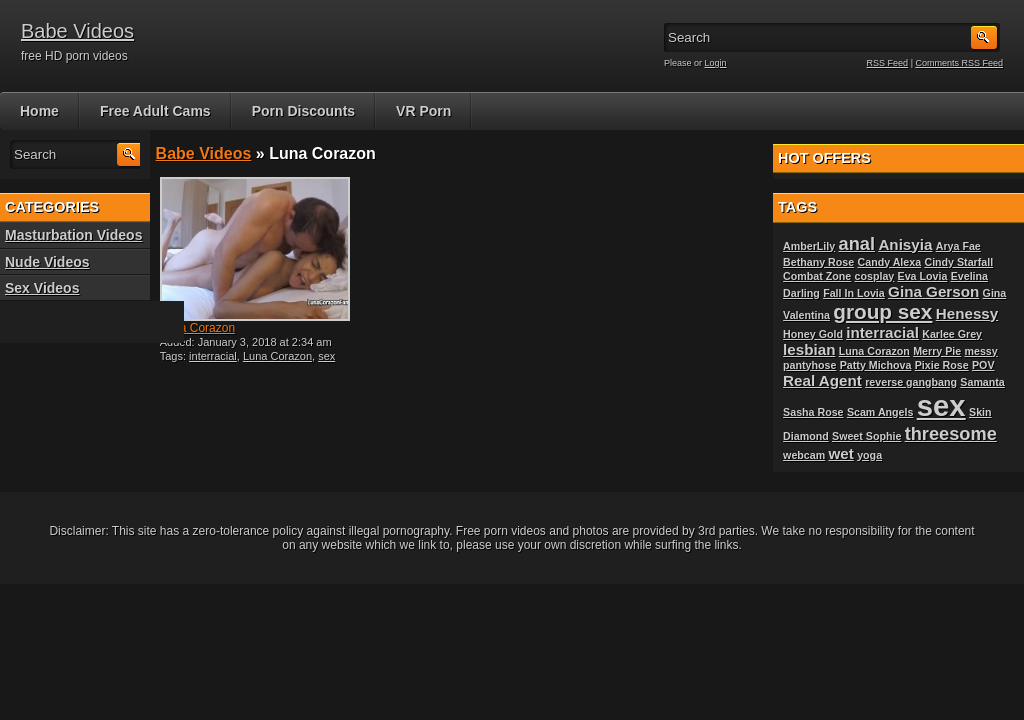  Describe the element at coordinates (813, 412) in the screenshot. I see `Sasha Rose [Sasha Rose (1 item)]` at that location.